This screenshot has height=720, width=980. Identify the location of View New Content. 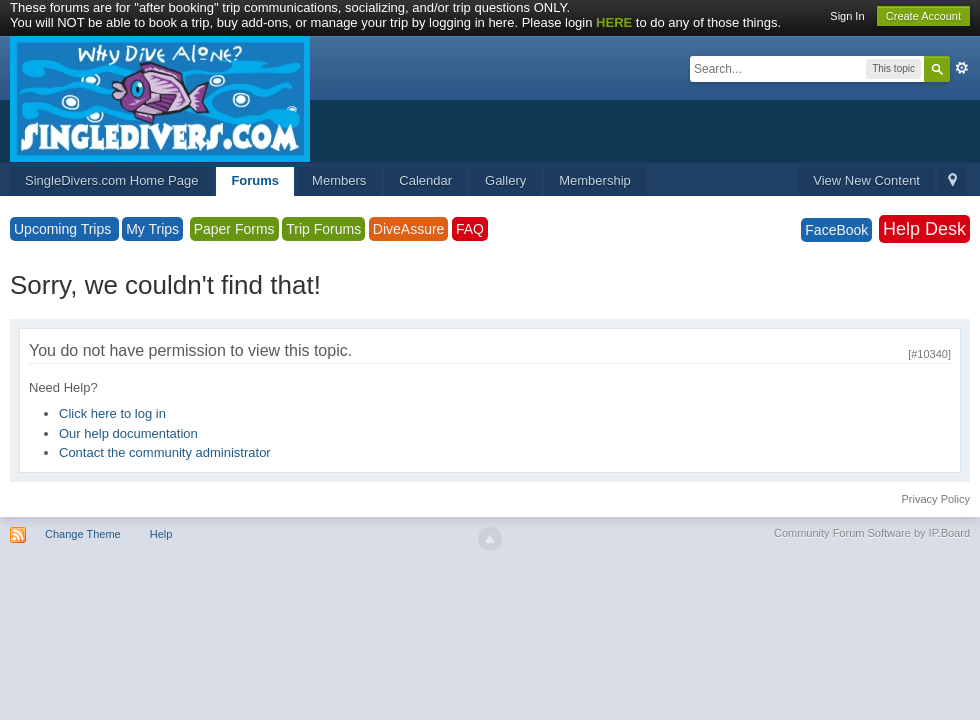
(866, 180).